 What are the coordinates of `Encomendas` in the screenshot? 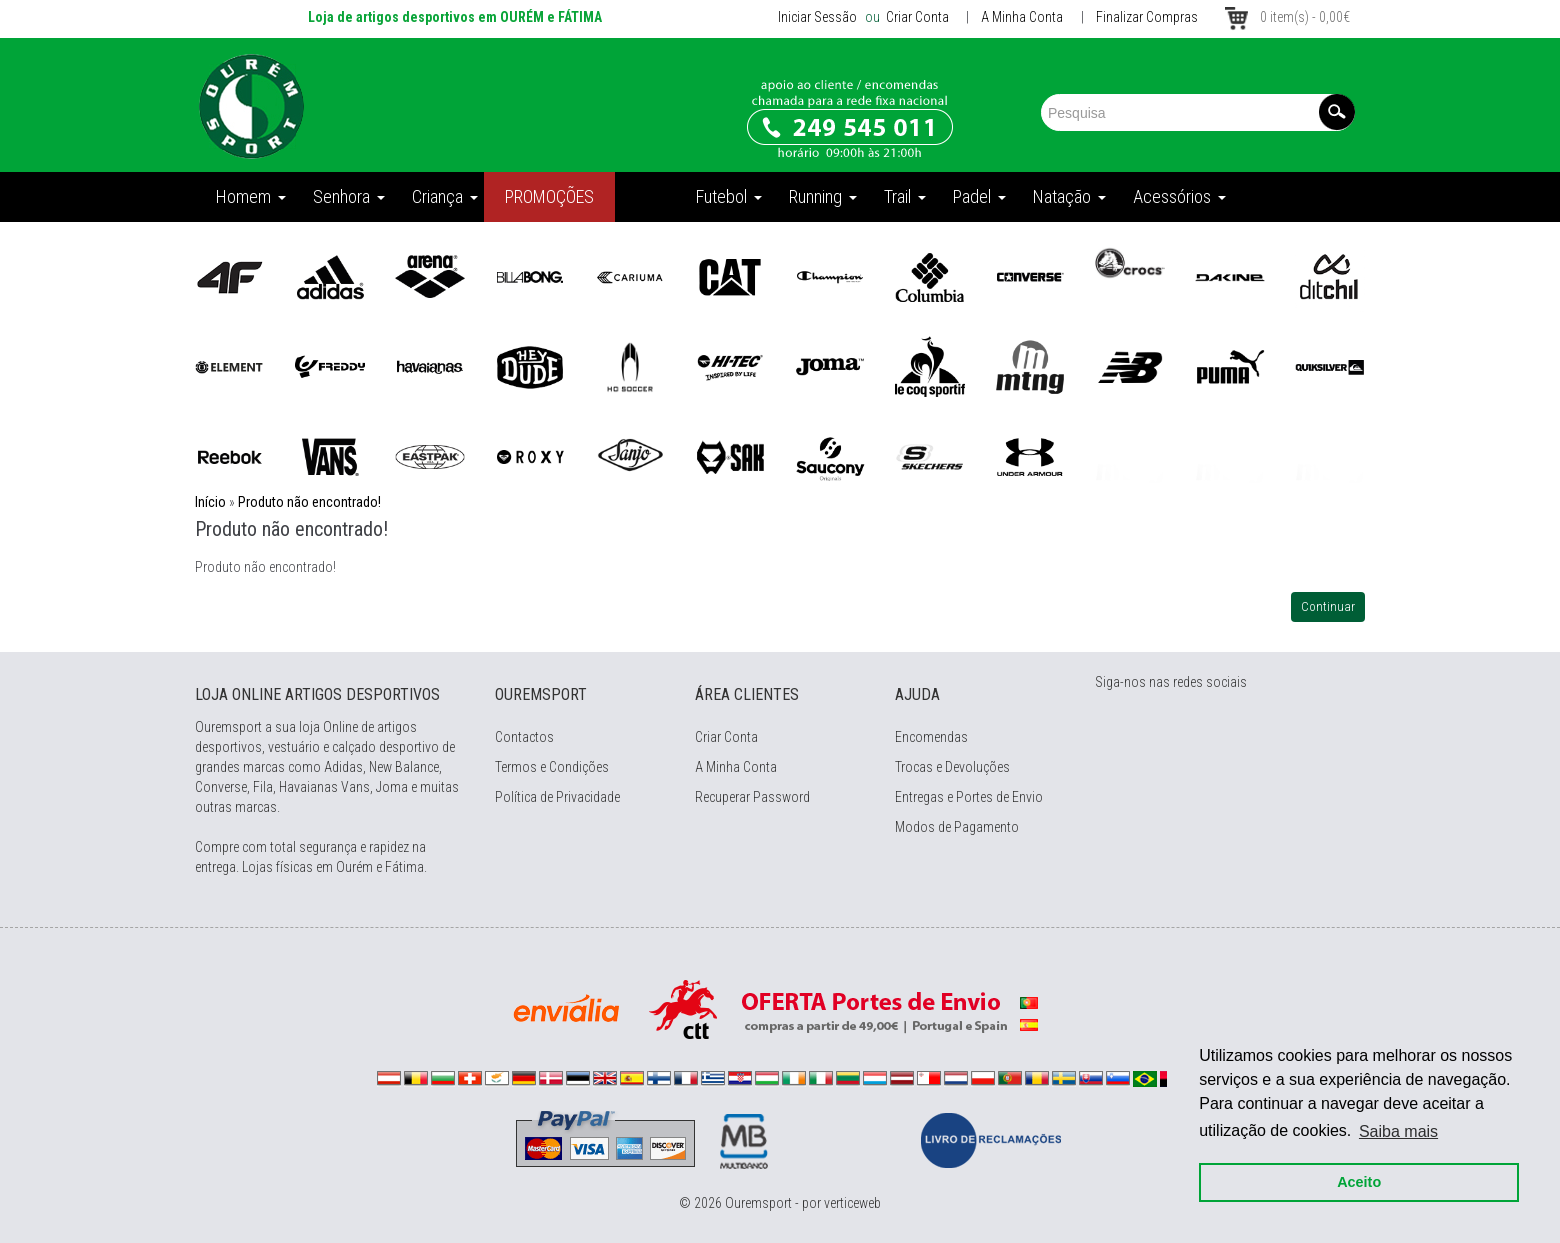 It's located at (931, 737).